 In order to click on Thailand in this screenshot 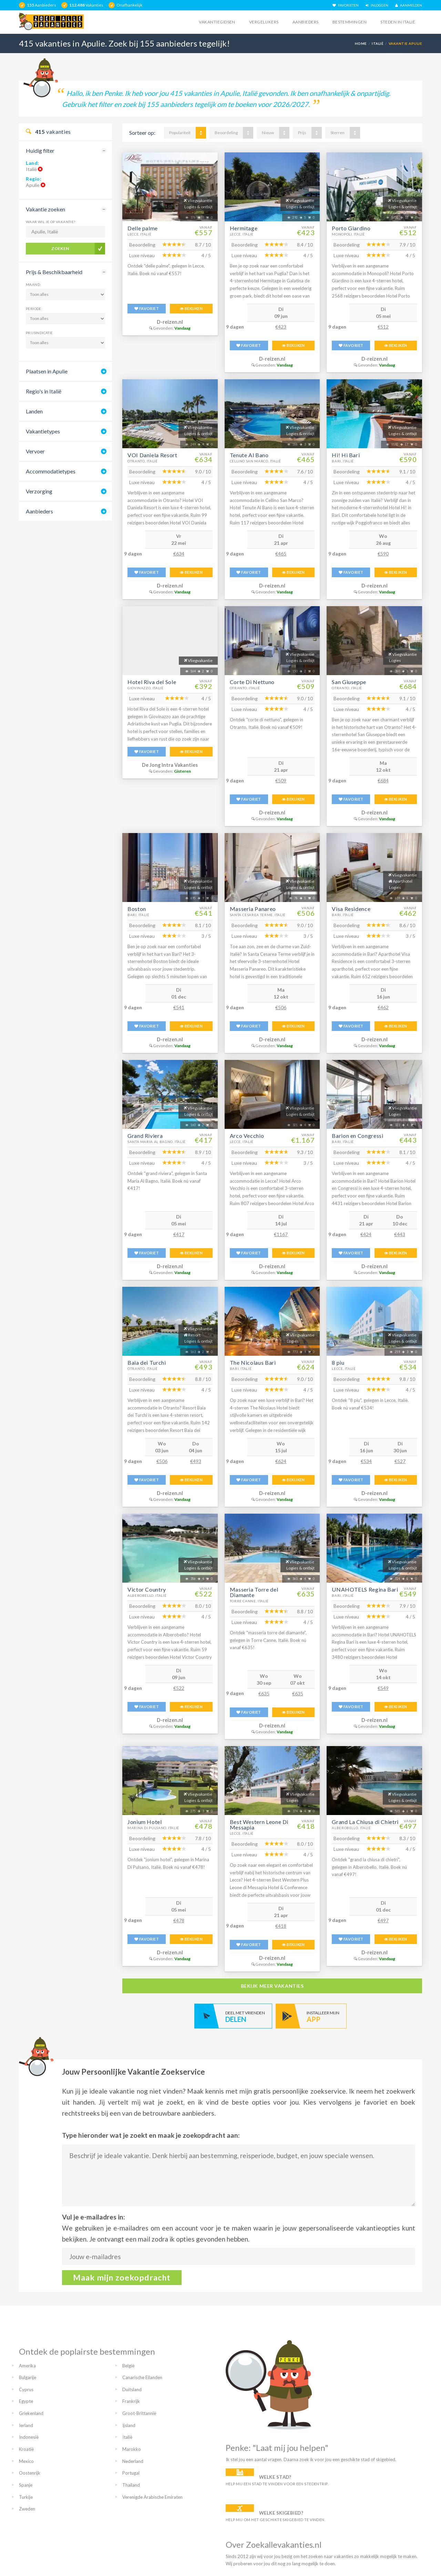, I will do `click(131, 2485)`.